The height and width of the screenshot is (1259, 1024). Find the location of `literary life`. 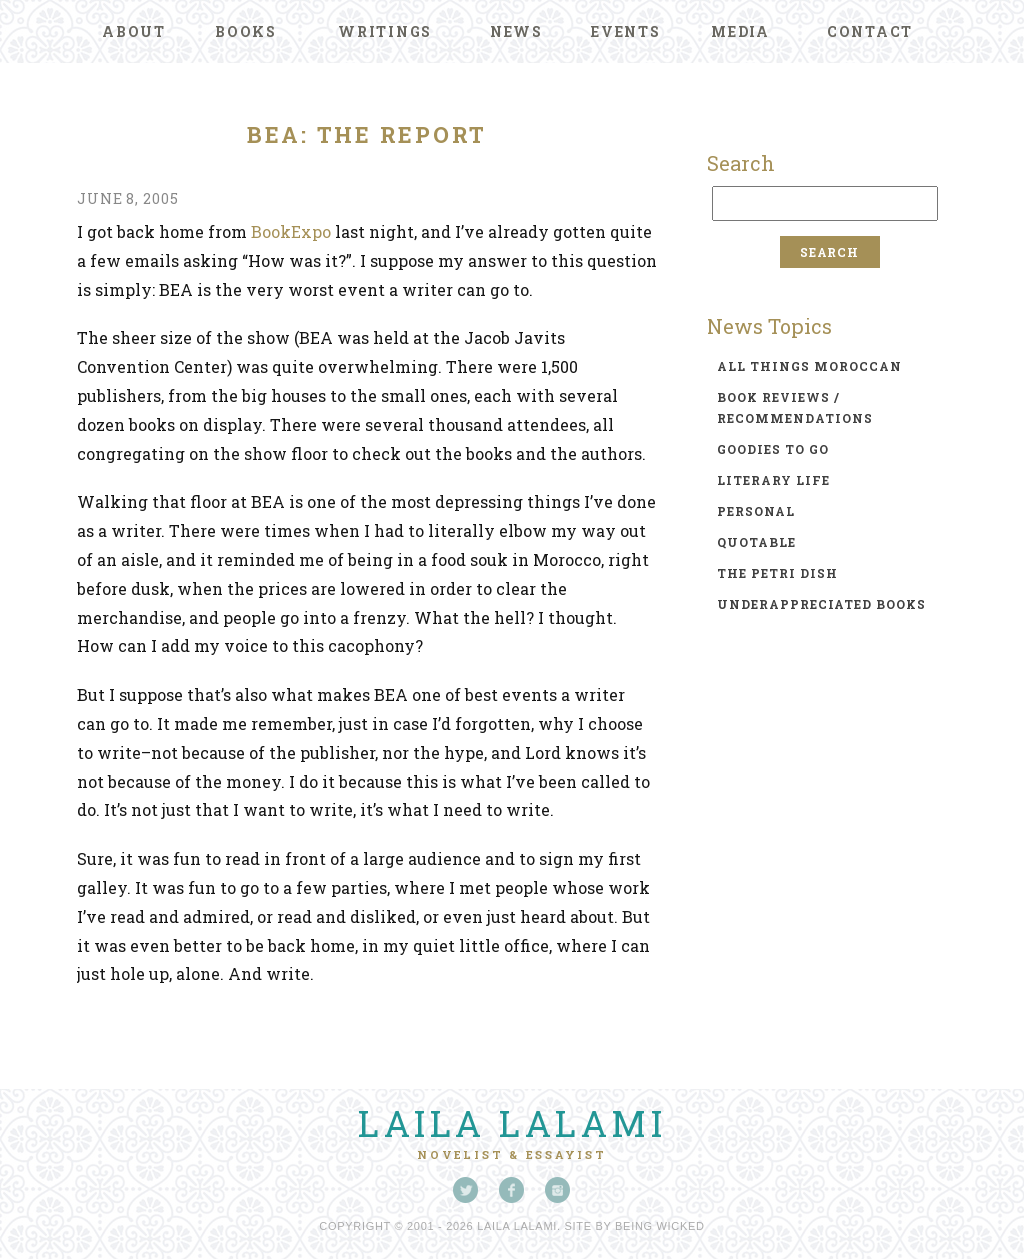

literary life is located at coordinates (773, 480).